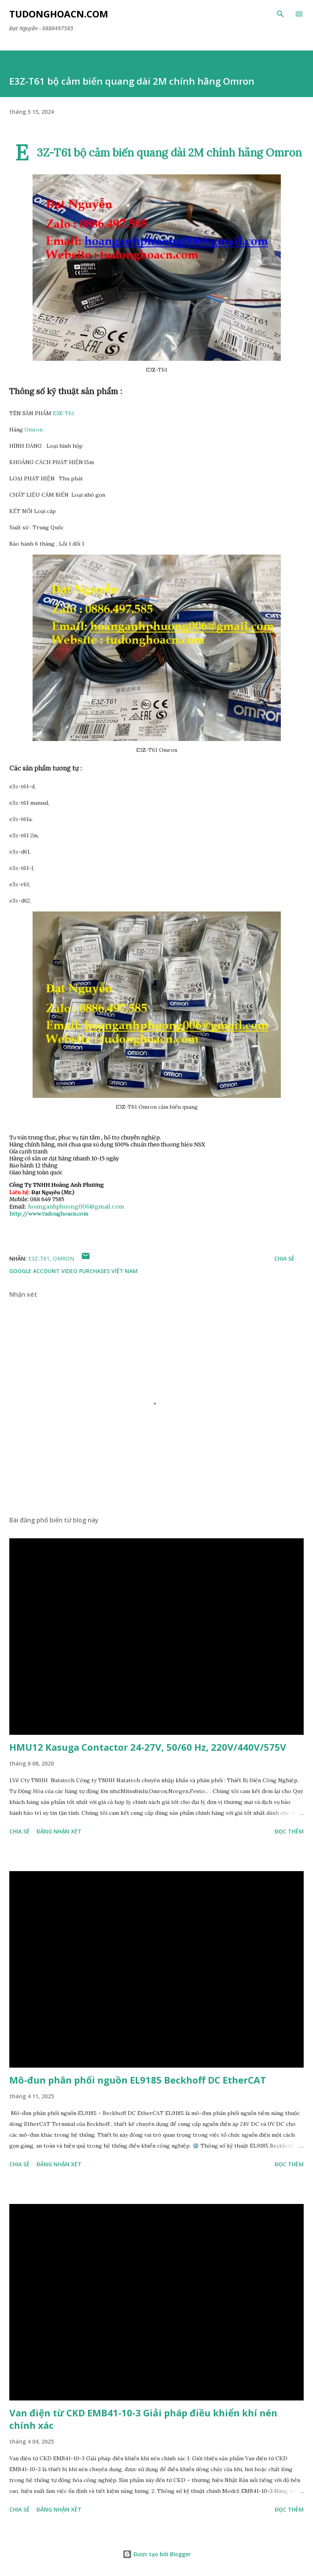  What do you see at coordinates (137, 2079) in the screenshot?
I see `Mô-đun phân phối nguồn EL9185 Beckhoff DC EtherCAT` at bounding box center [137, 2079].